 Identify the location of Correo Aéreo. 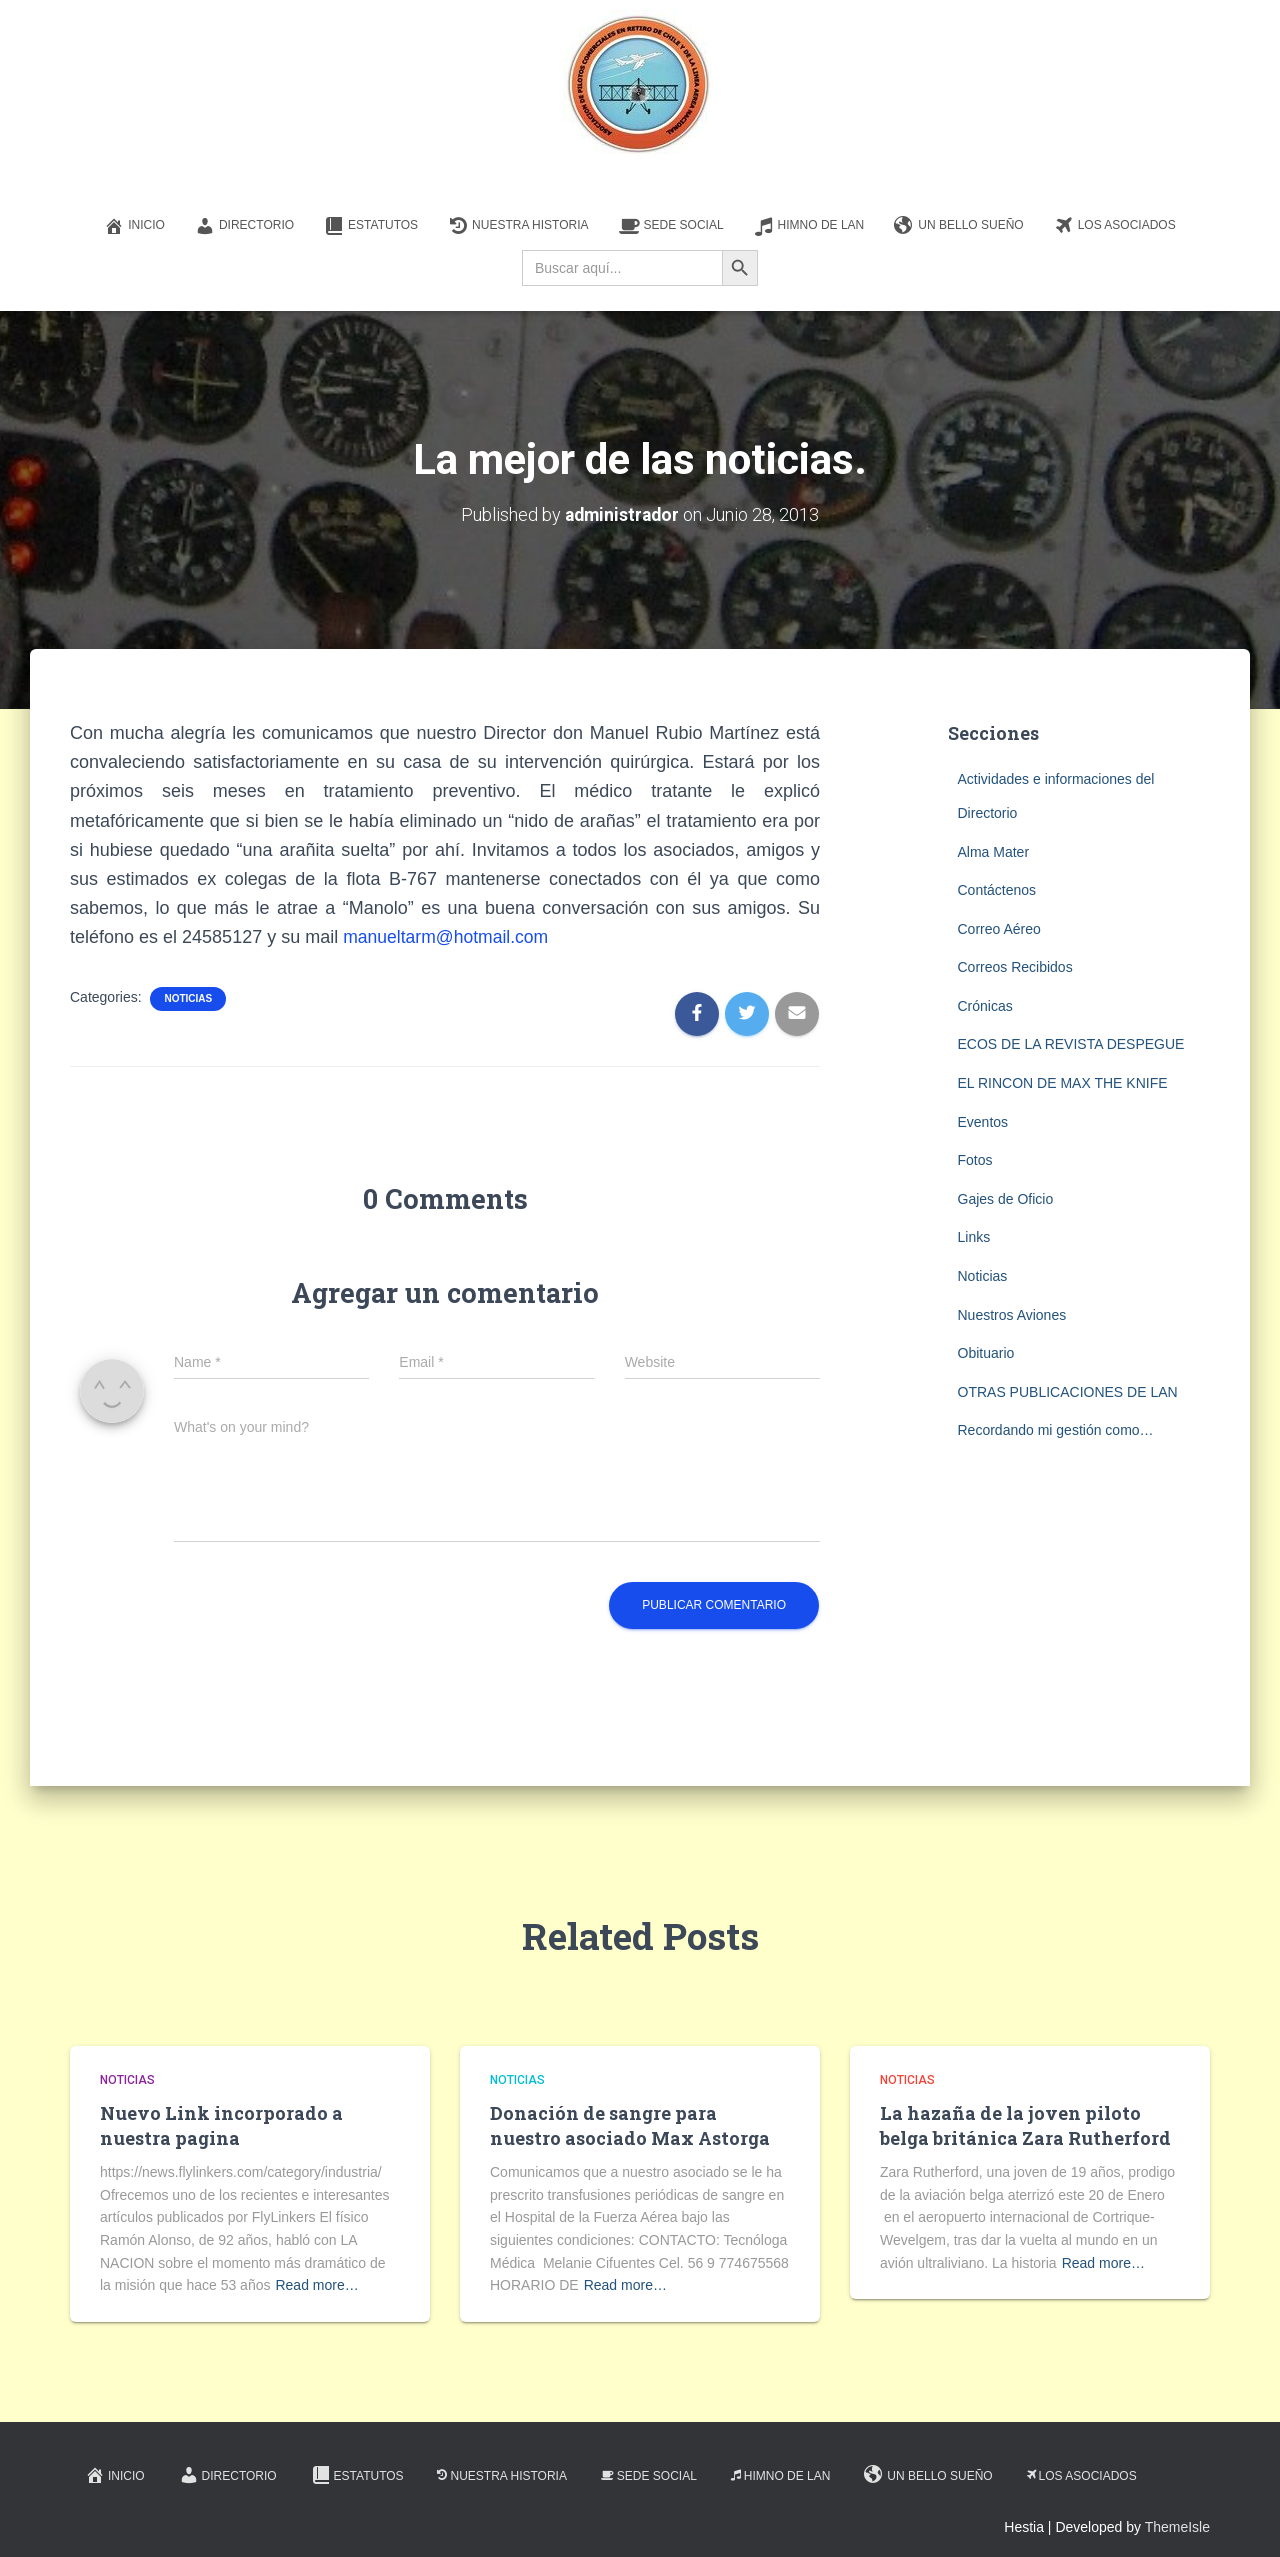
(999, 928).